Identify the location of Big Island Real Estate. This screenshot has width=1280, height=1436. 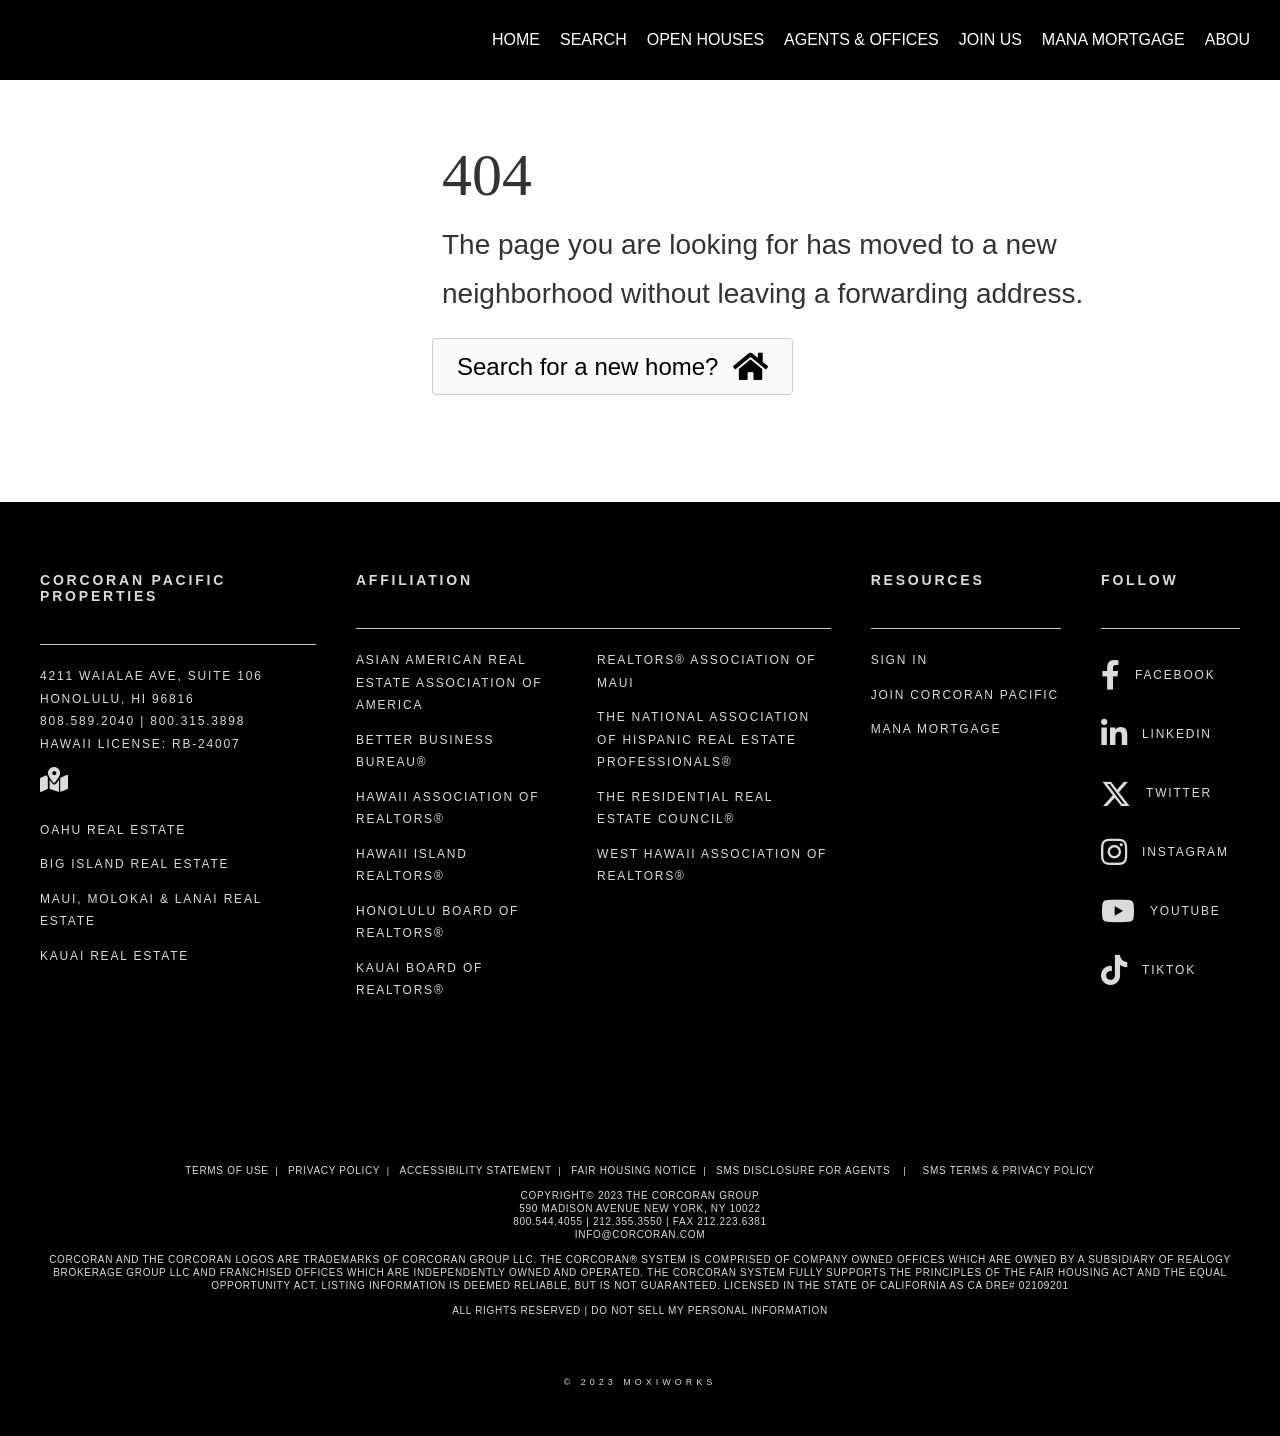
(134, 864).